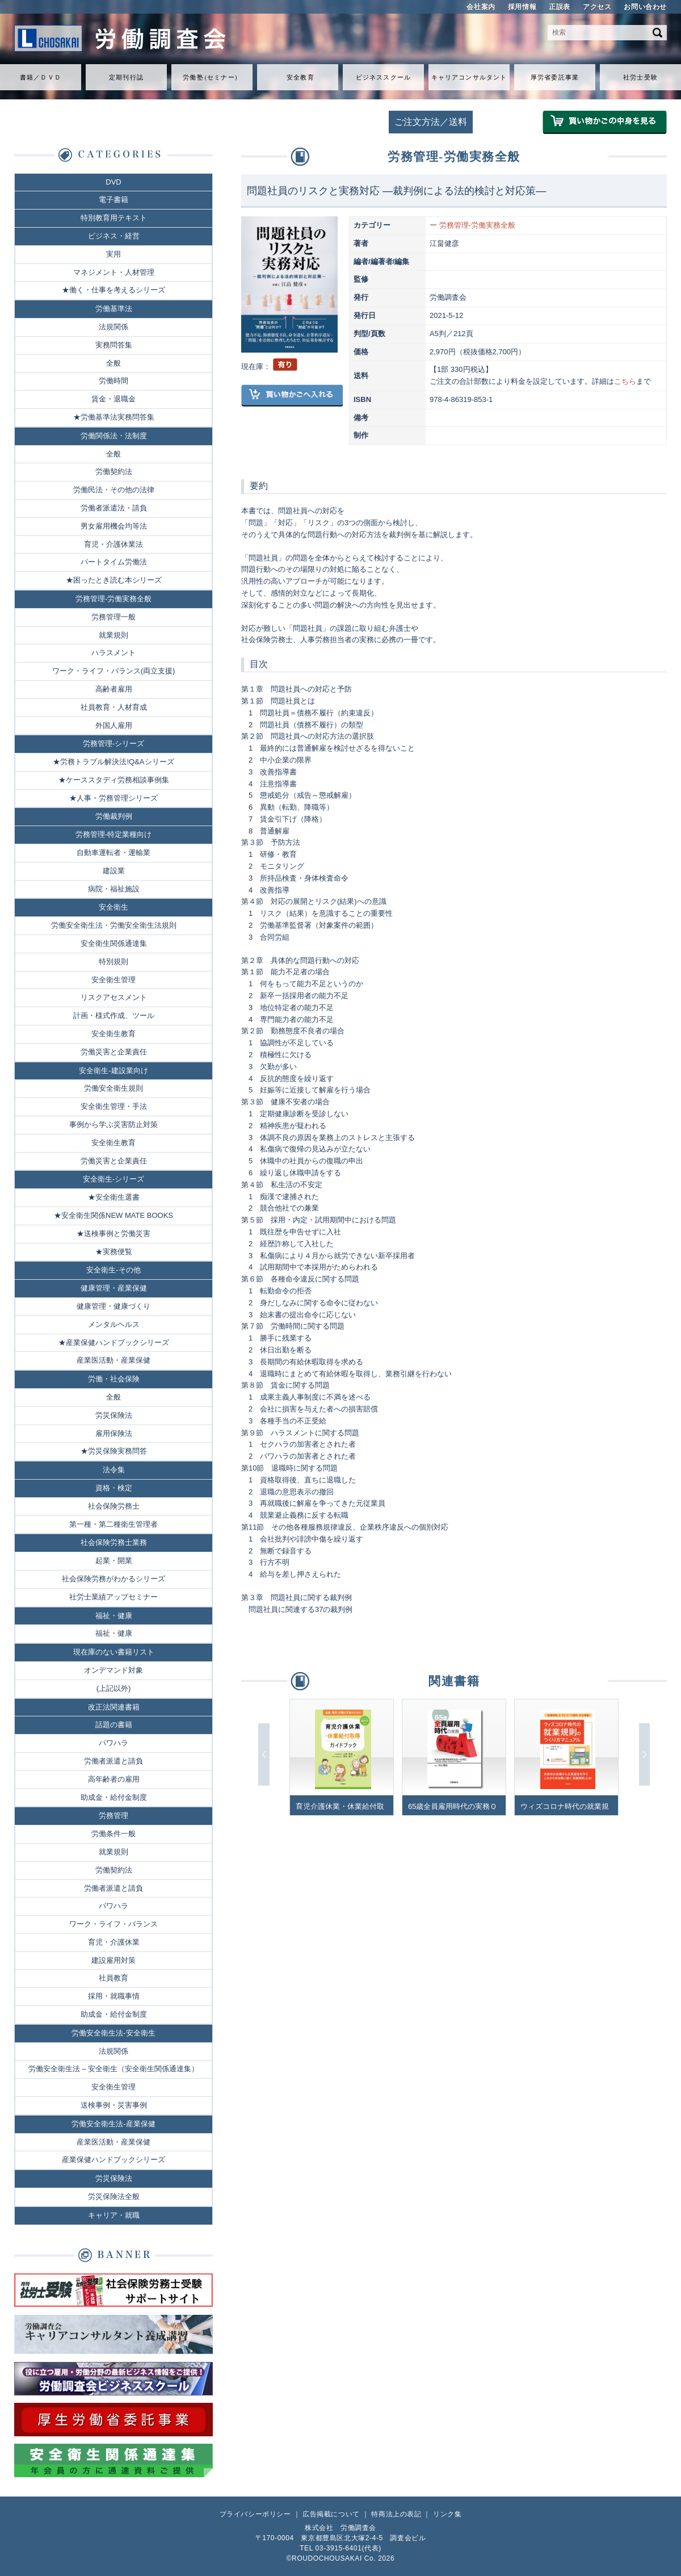  I want to click on 法規関係, so click(113, 326).